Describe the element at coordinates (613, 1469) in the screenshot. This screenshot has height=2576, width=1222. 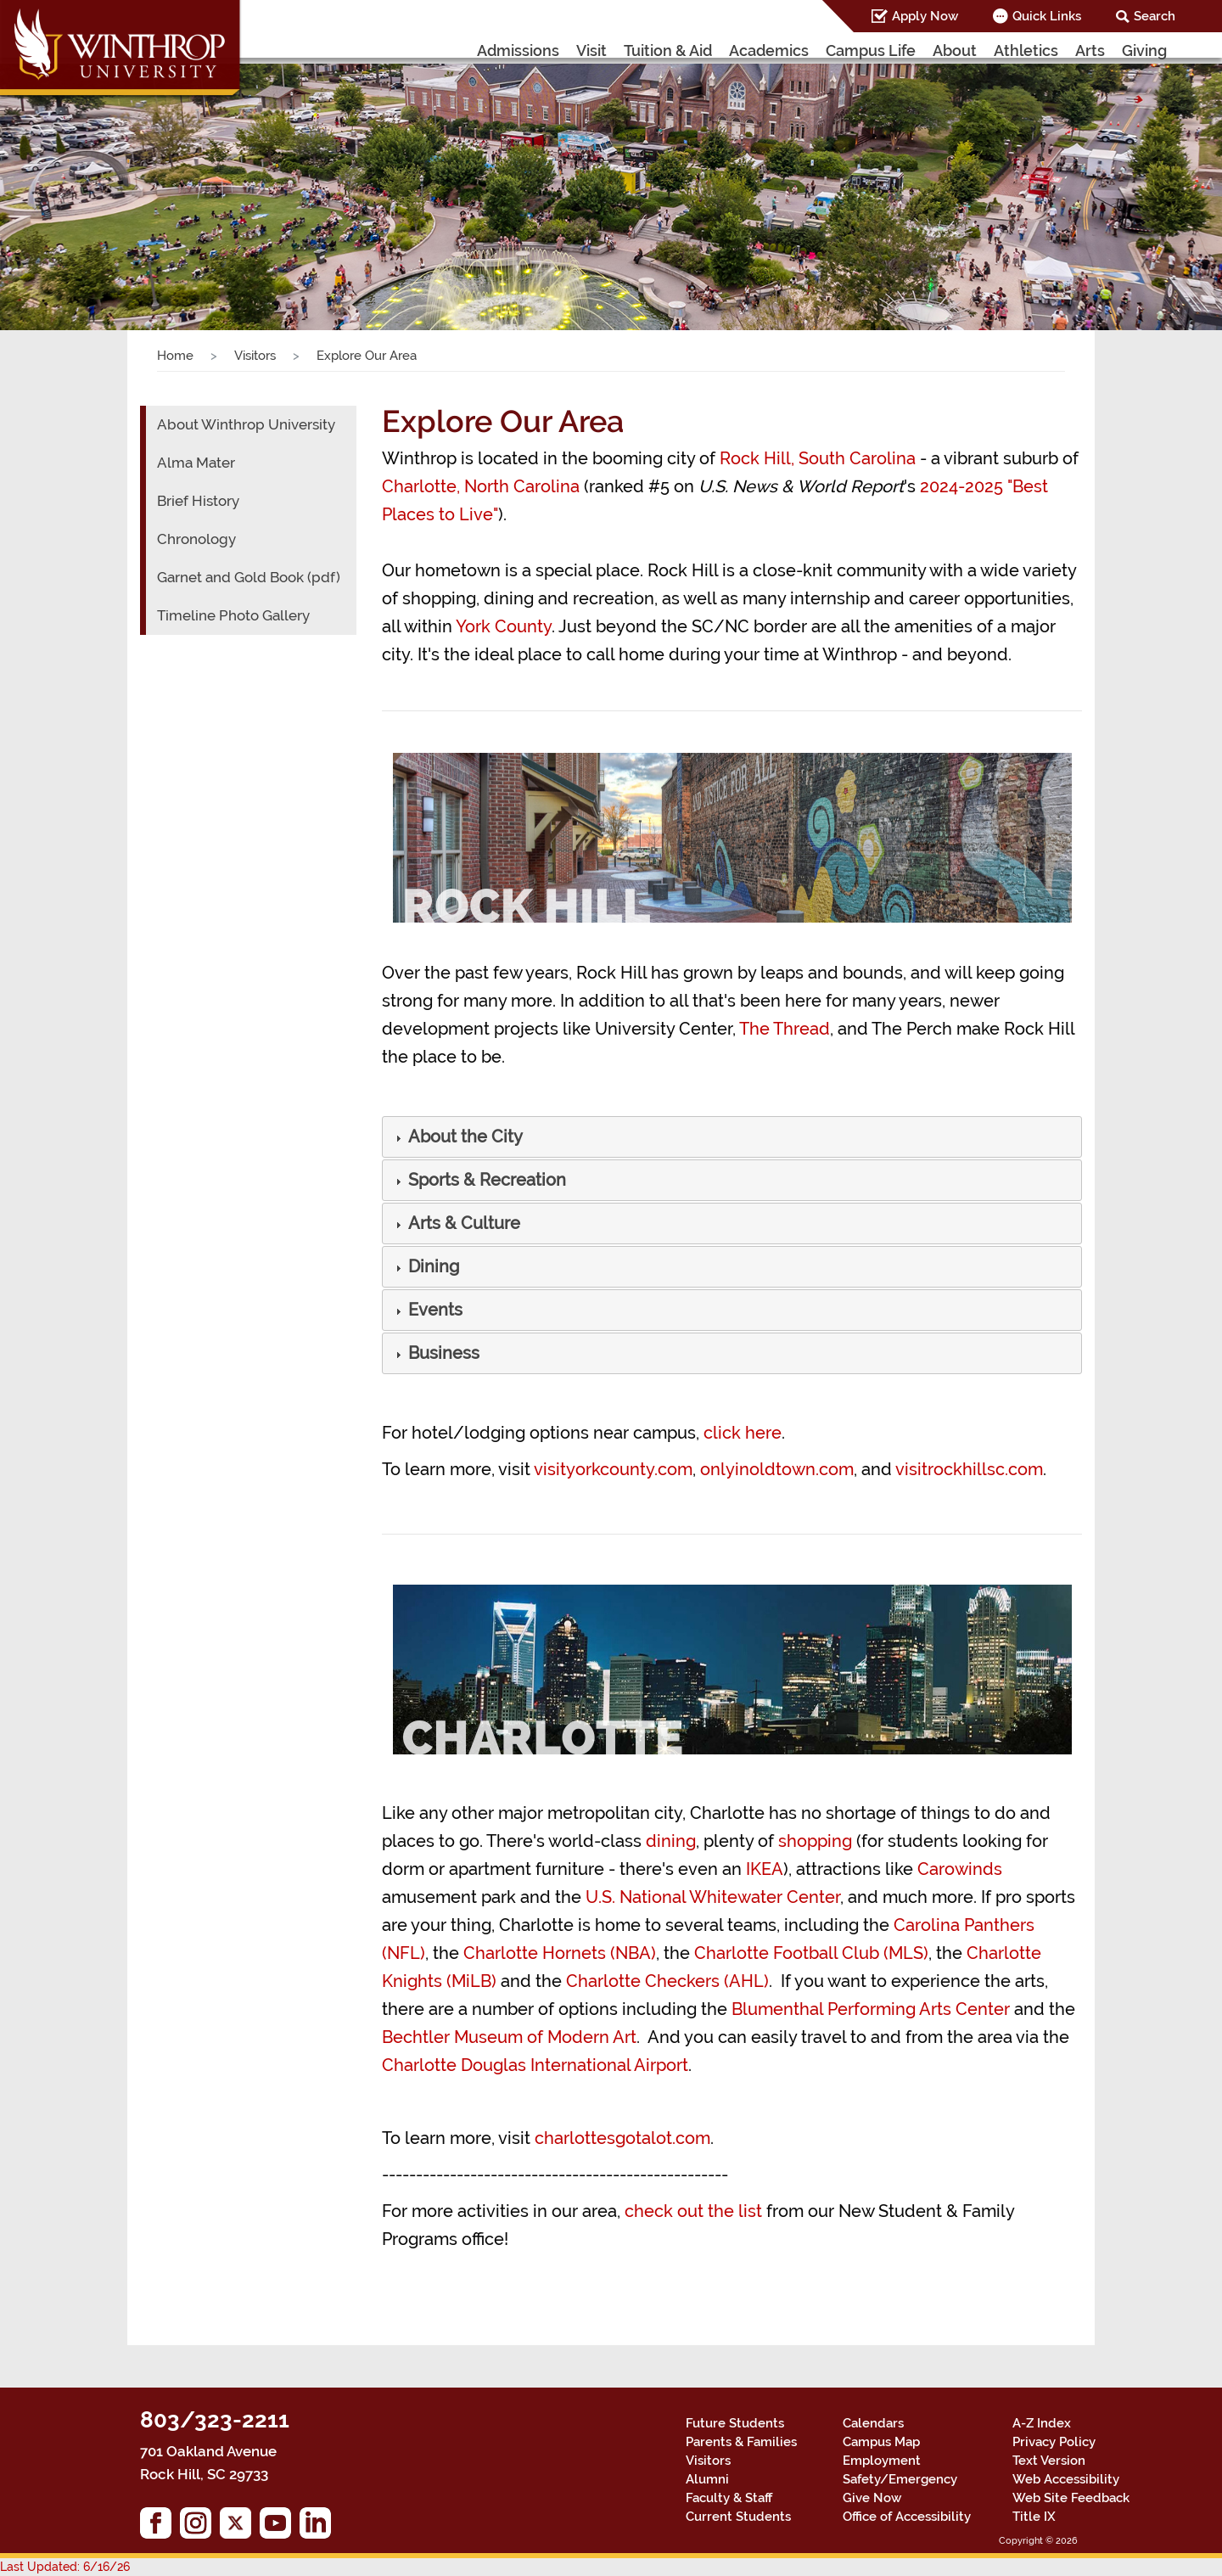
I see `visityorkcounty.com` at that location.